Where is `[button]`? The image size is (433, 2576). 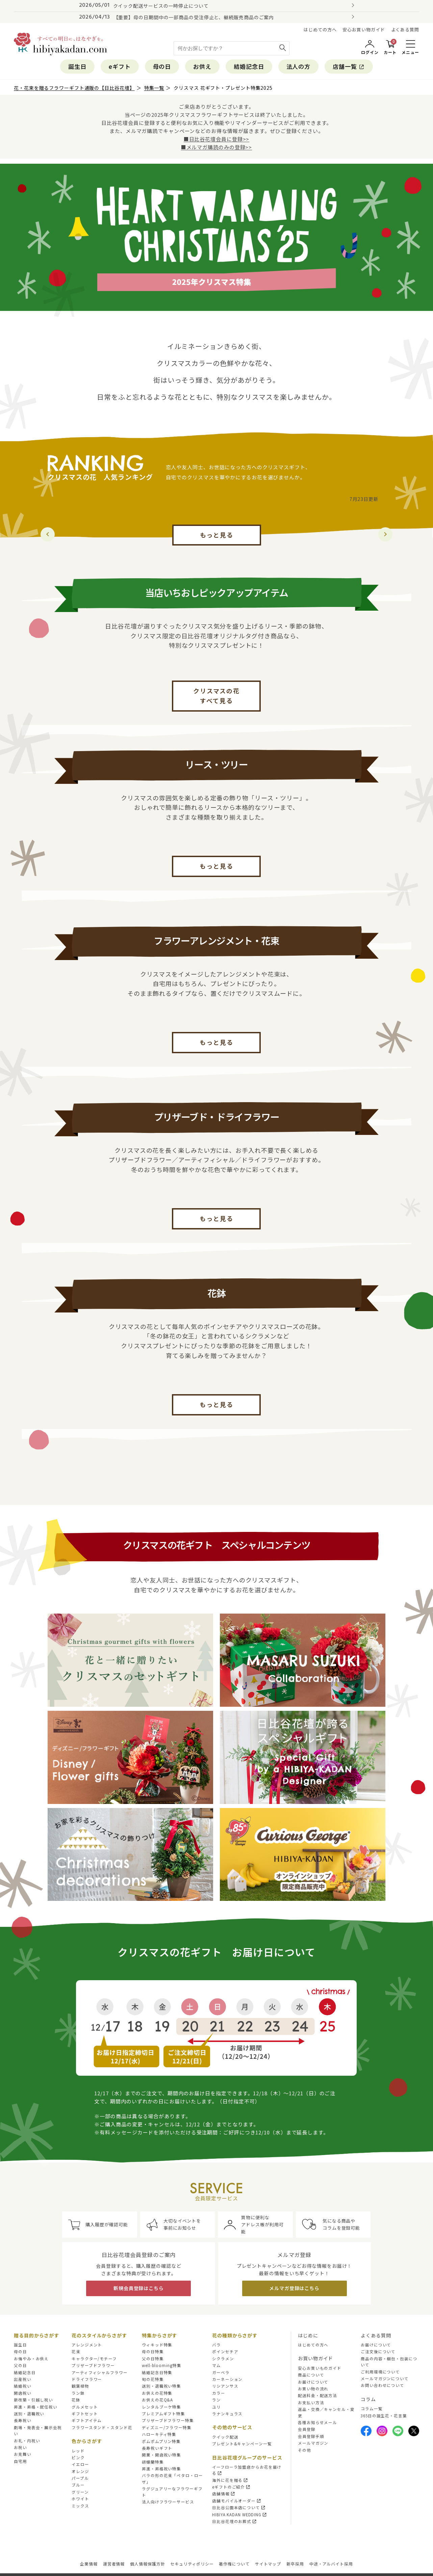 [button] is located at coordinates (385, 534).